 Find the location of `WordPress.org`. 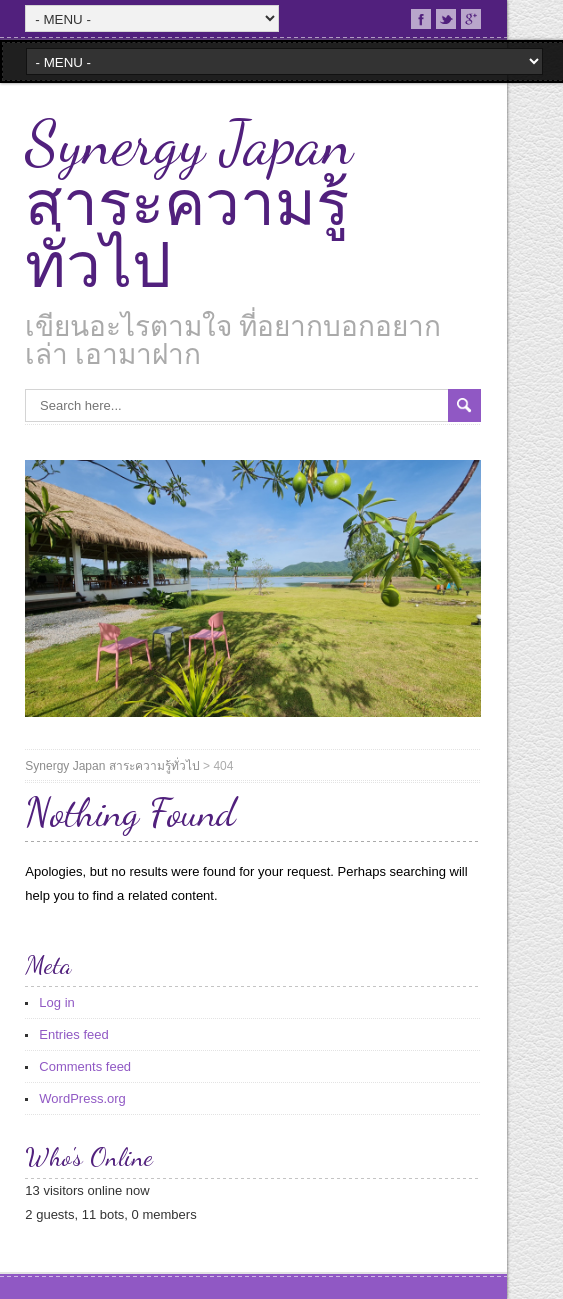

WordPress.org is located at coordinates (82, 1098).